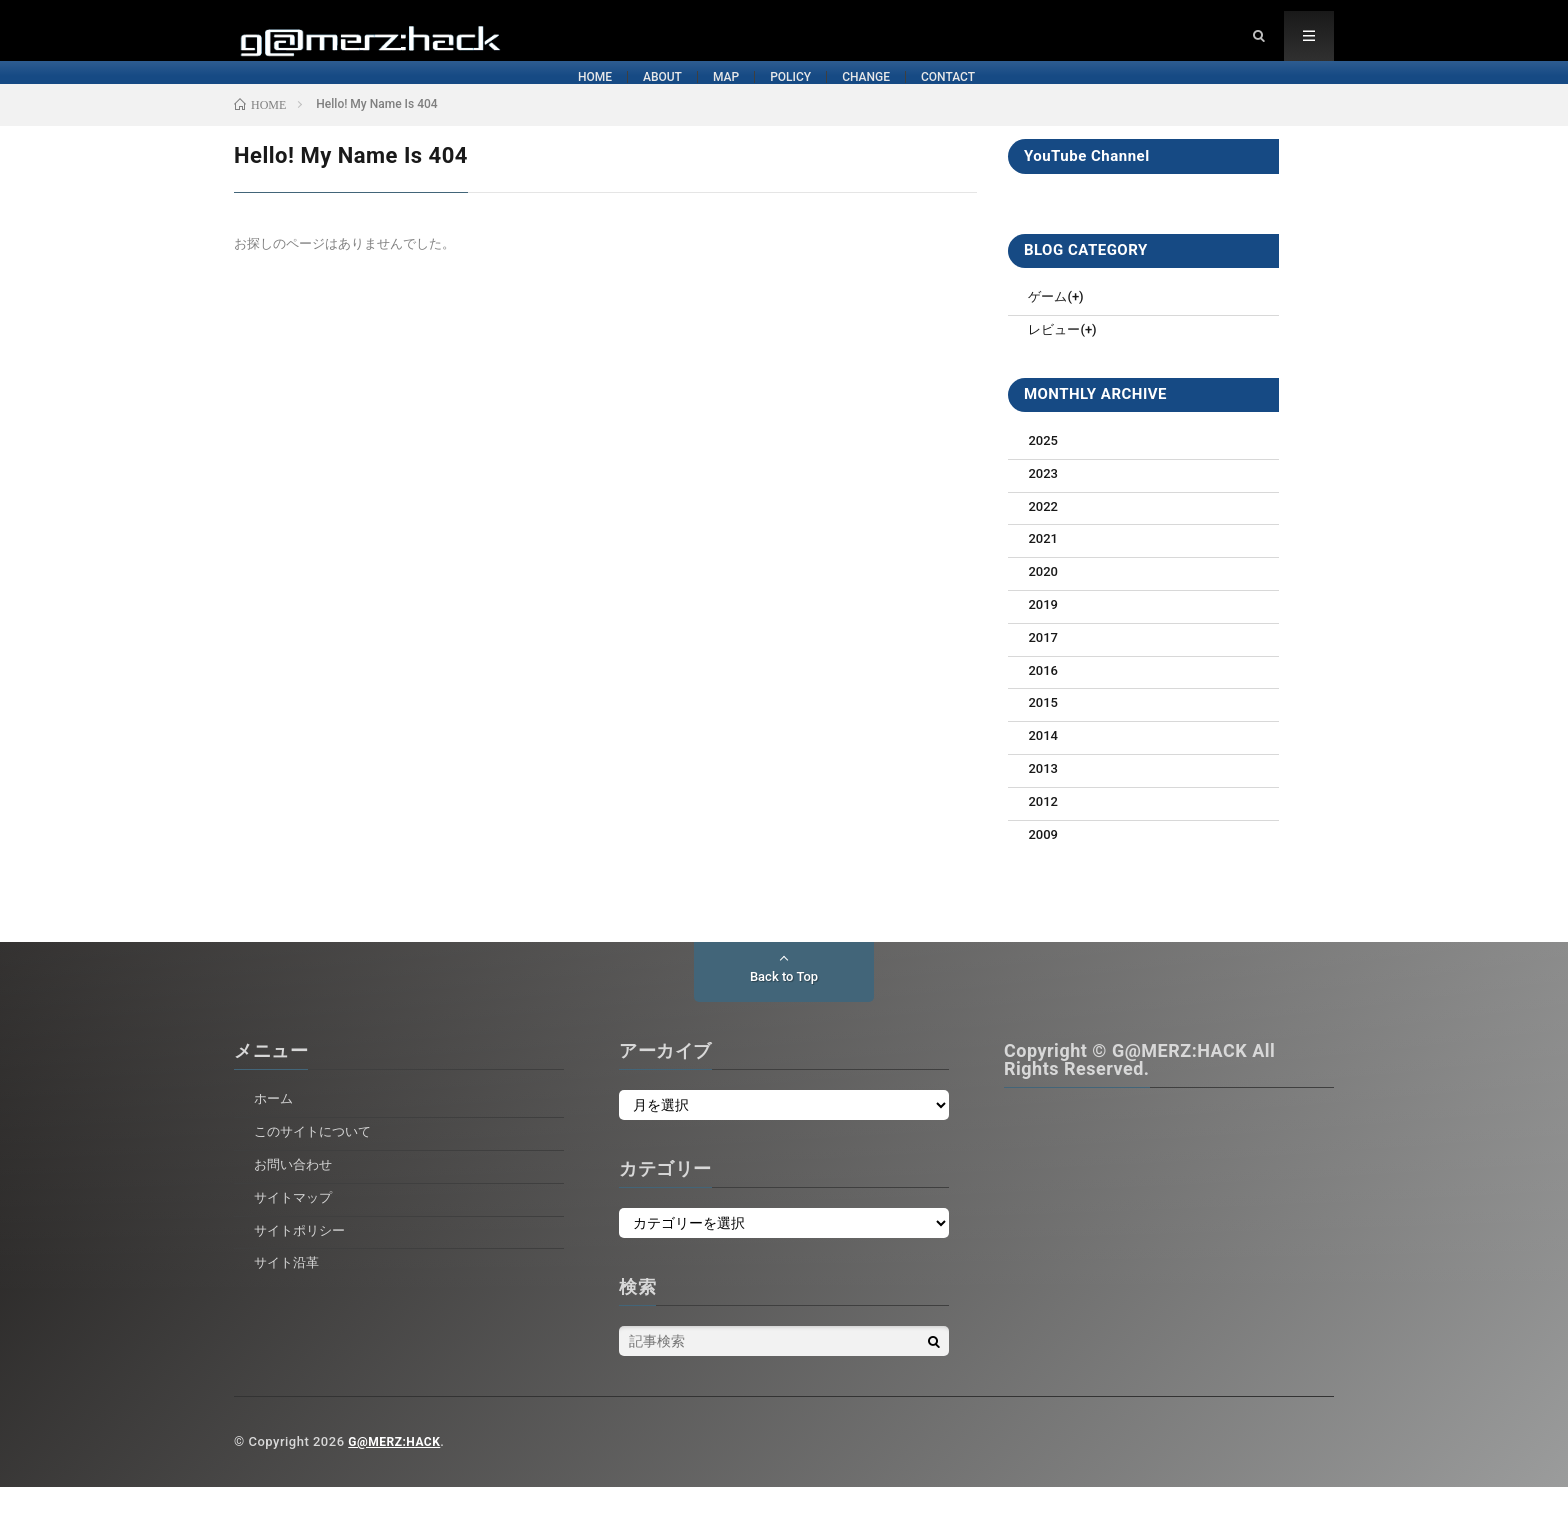 Image resolution: width=1568 pixels, height=1518 pixels. What do you see at coordinates (510, 98) in the screenshot?
I see `ABOUT` at bounding box center [510, 98].